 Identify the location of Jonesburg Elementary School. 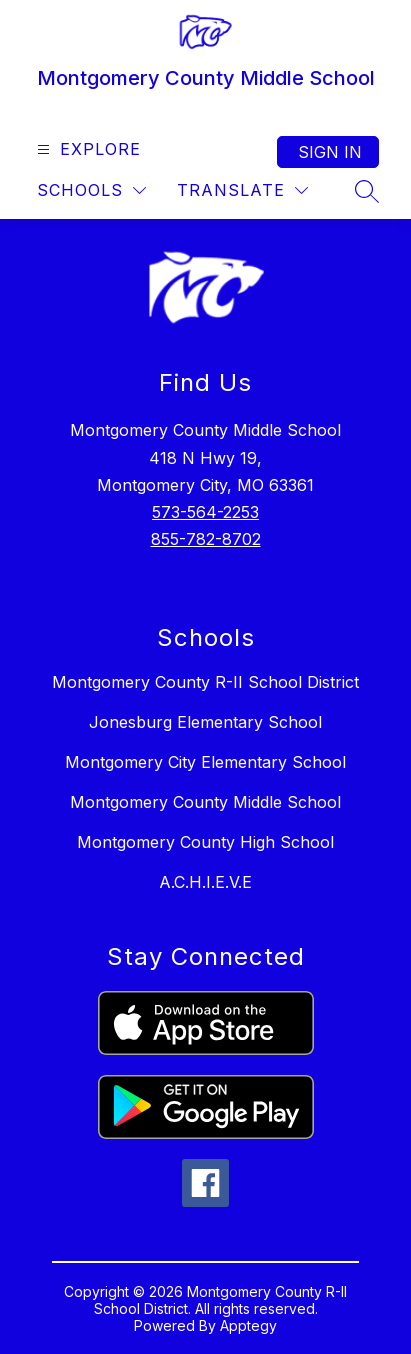
(205, 722).